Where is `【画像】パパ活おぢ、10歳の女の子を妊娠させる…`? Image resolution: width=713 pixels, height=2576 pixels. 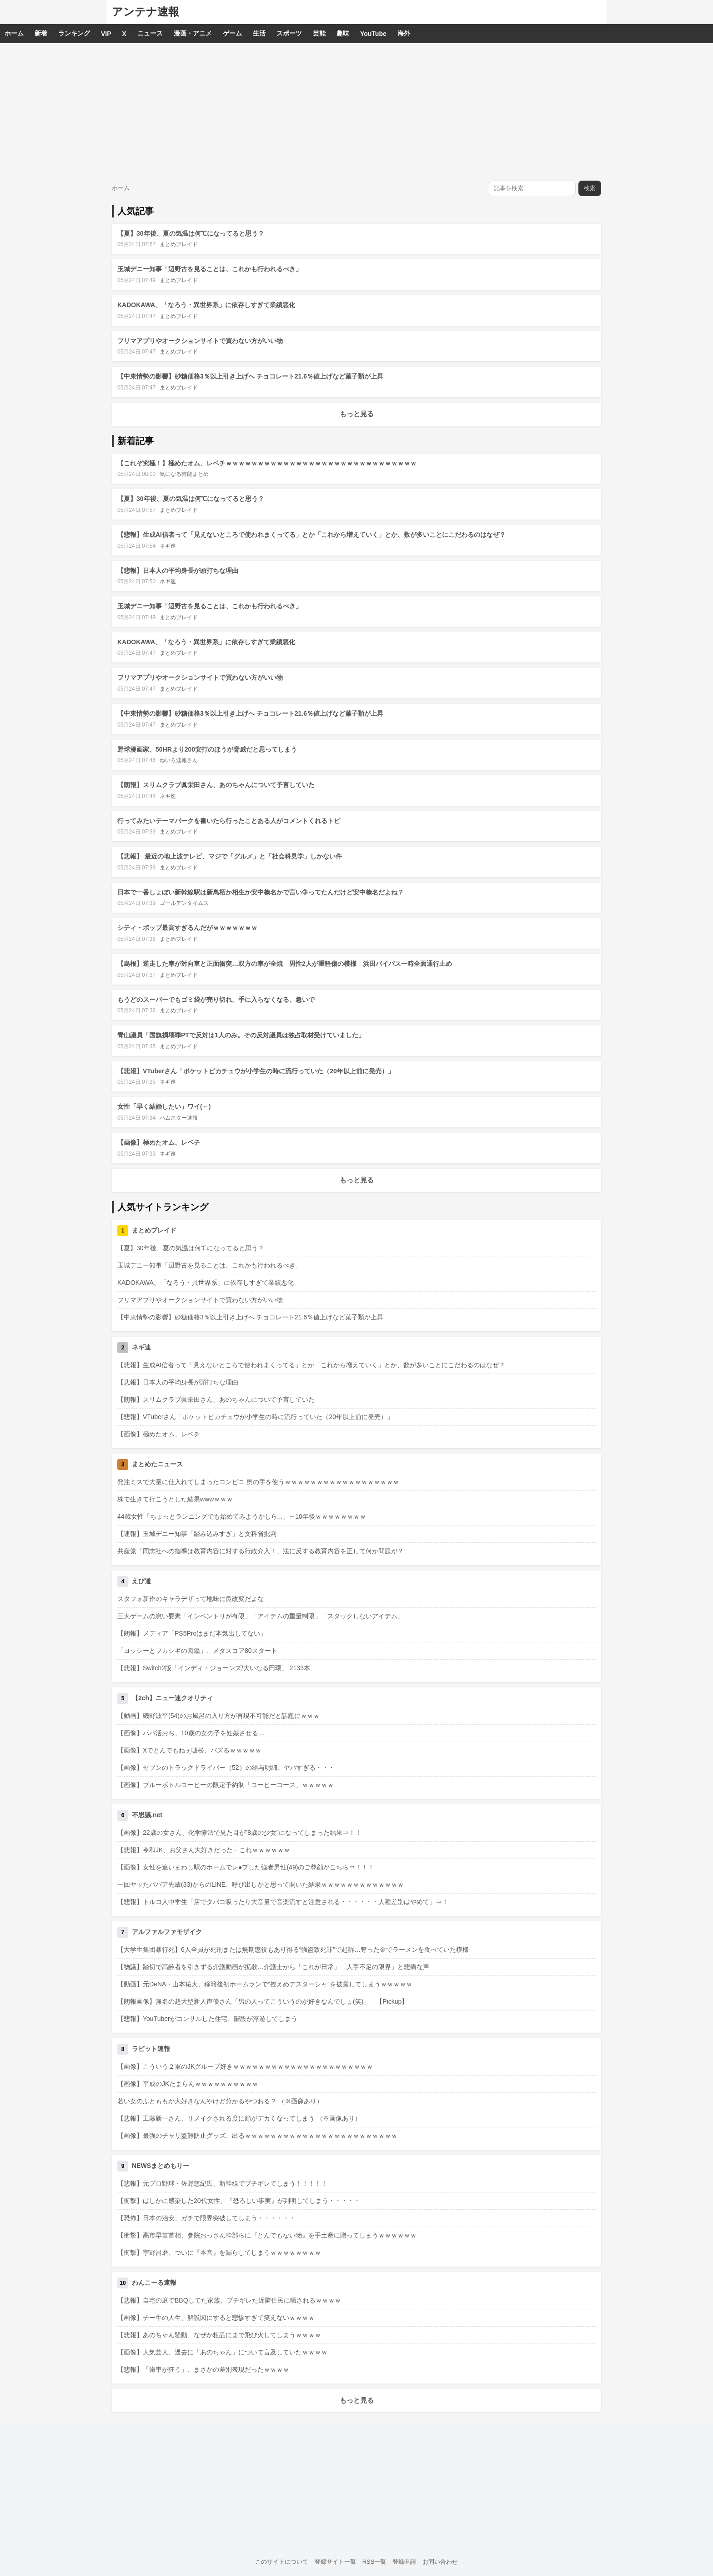
【画像】パパ活おぢ、10歳の女の子を妊娠させる… is located at coordinates (191, 1733).